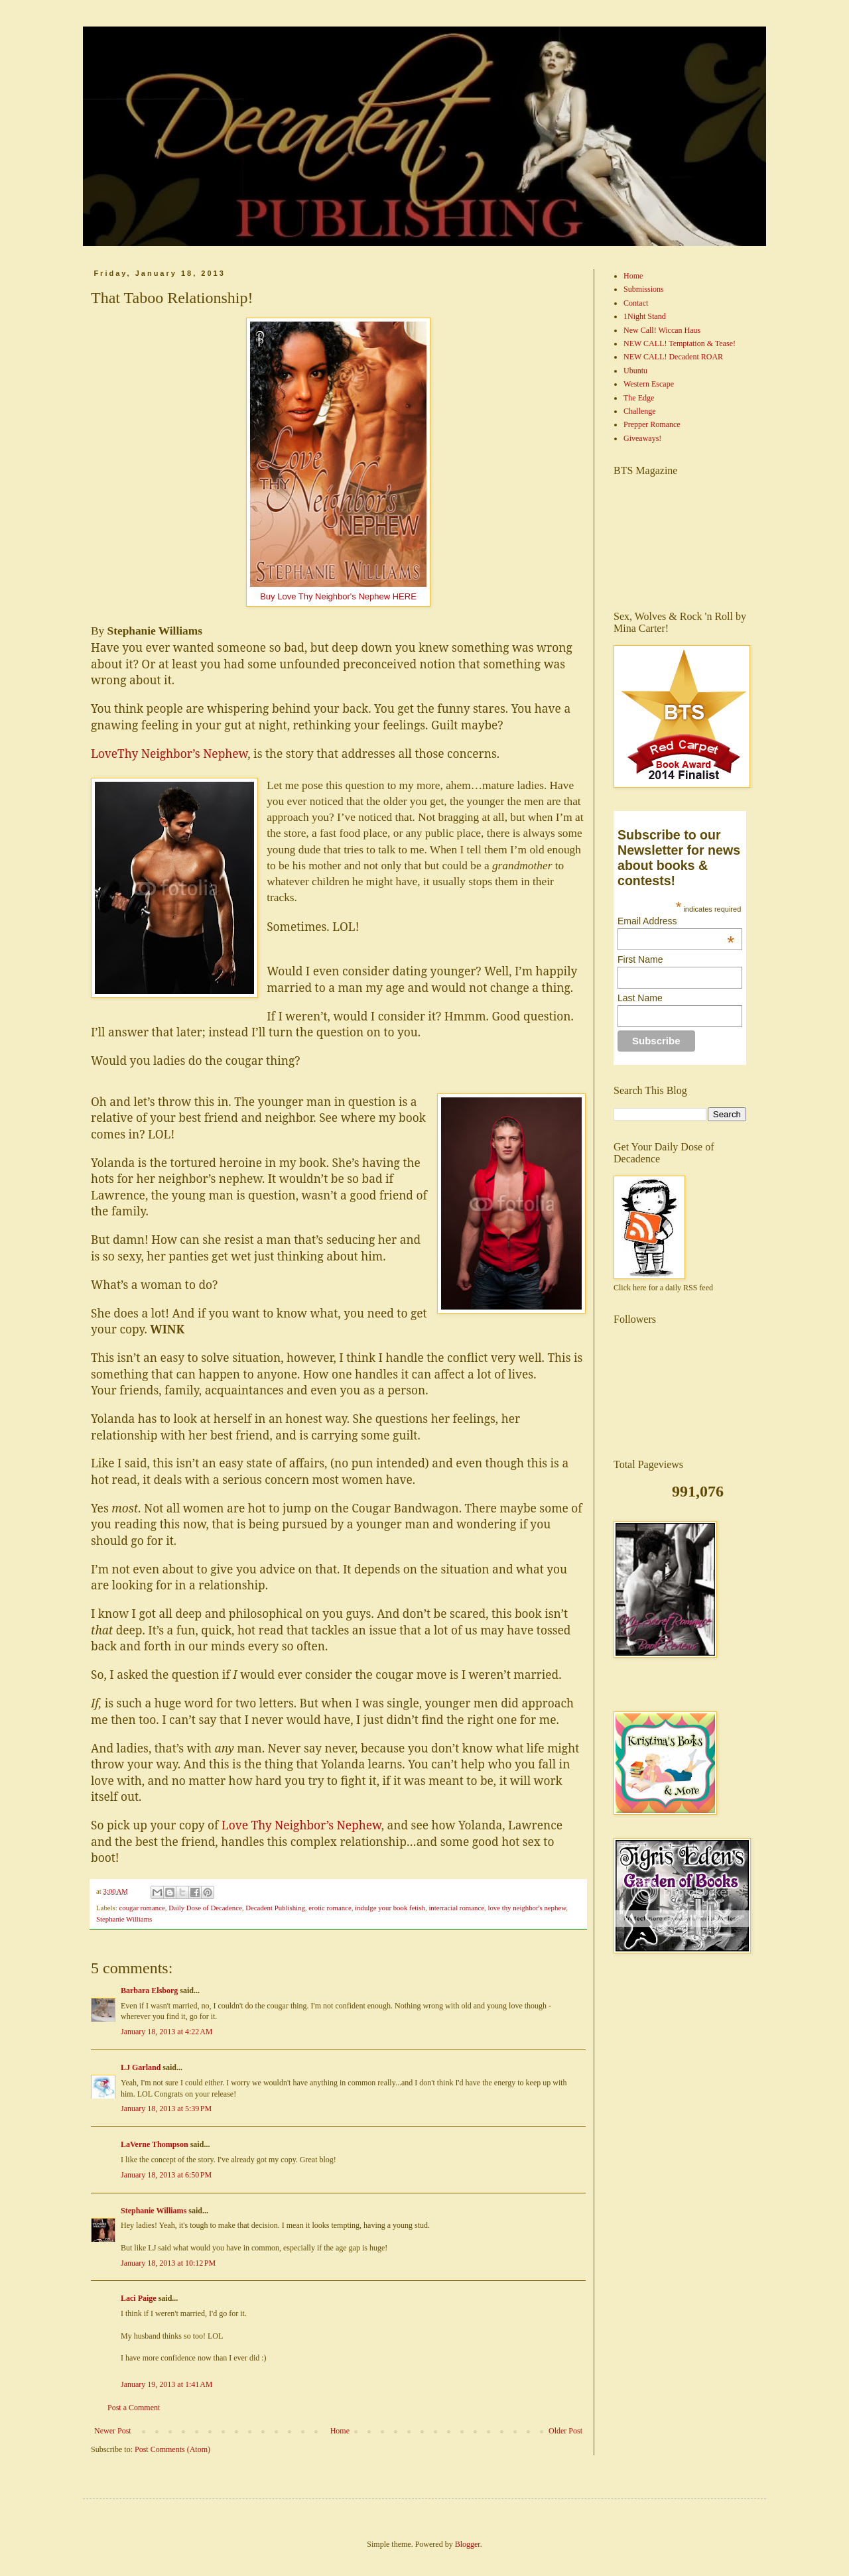 The width and height of the screenshot is (849, 2576). What do you see at coordinates (640, 959) in the screenshot?
I see `First Name` at bounding box center [640, 959].